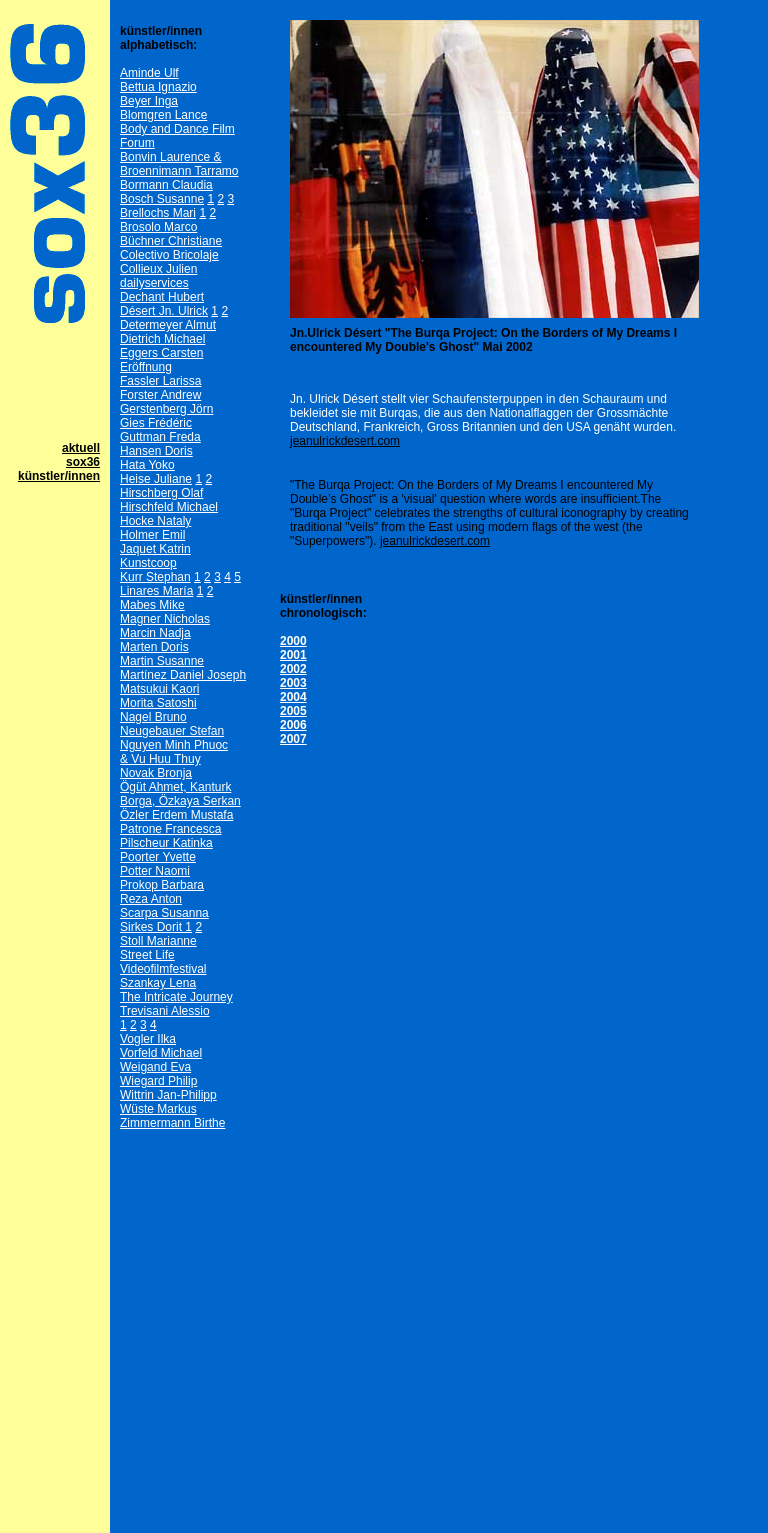 The width and height of the screenshot is (768, 1533). I want to click on Scarpa Susanna, so click(164, 913).